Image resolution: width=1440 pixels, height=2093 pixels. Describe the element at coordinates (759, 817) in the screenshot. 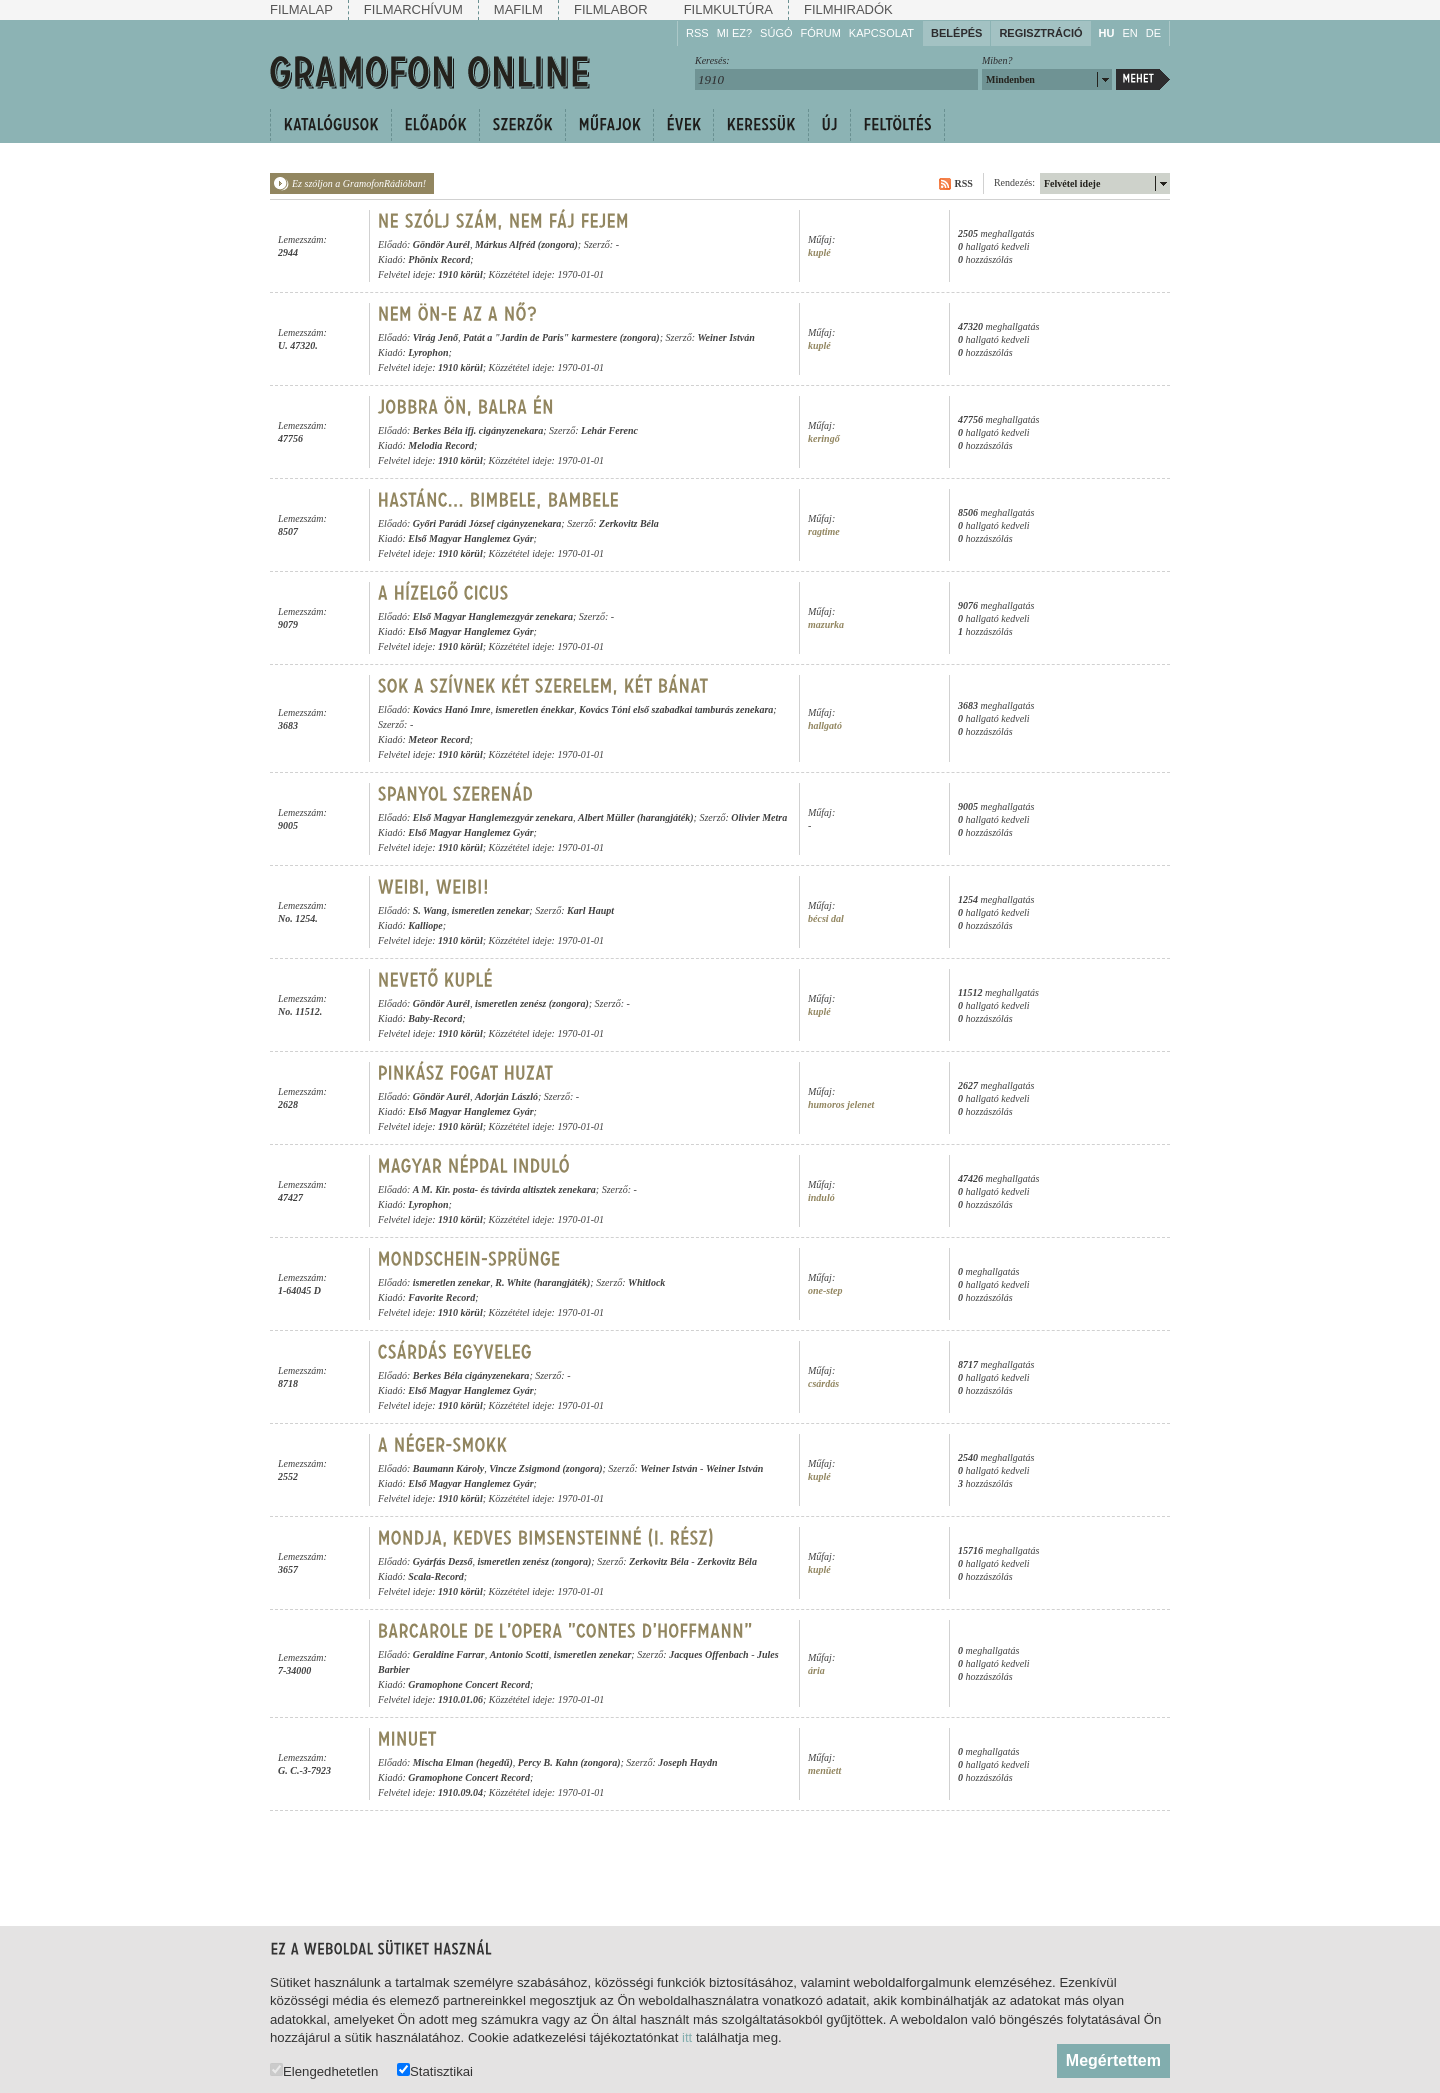

I see `Olivier Metra` at that location.